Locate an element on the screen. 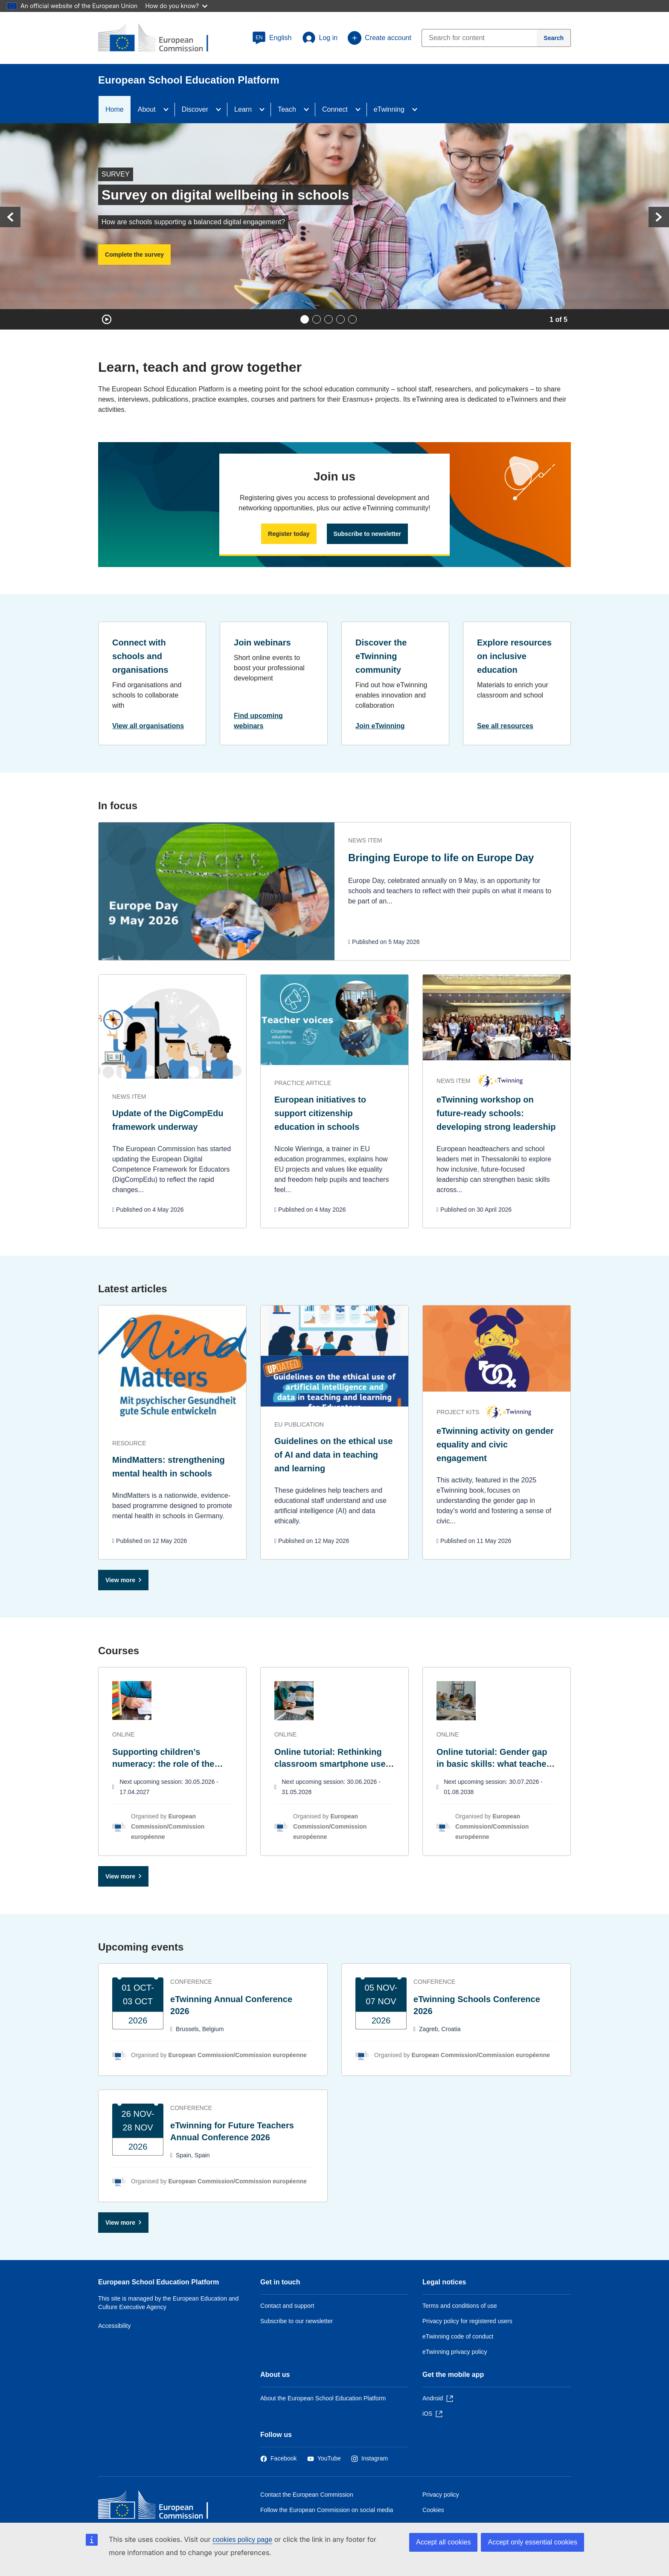 The image size is (669, 2576). Subscribe to our newsletter is located at coordinates (296, 2321).